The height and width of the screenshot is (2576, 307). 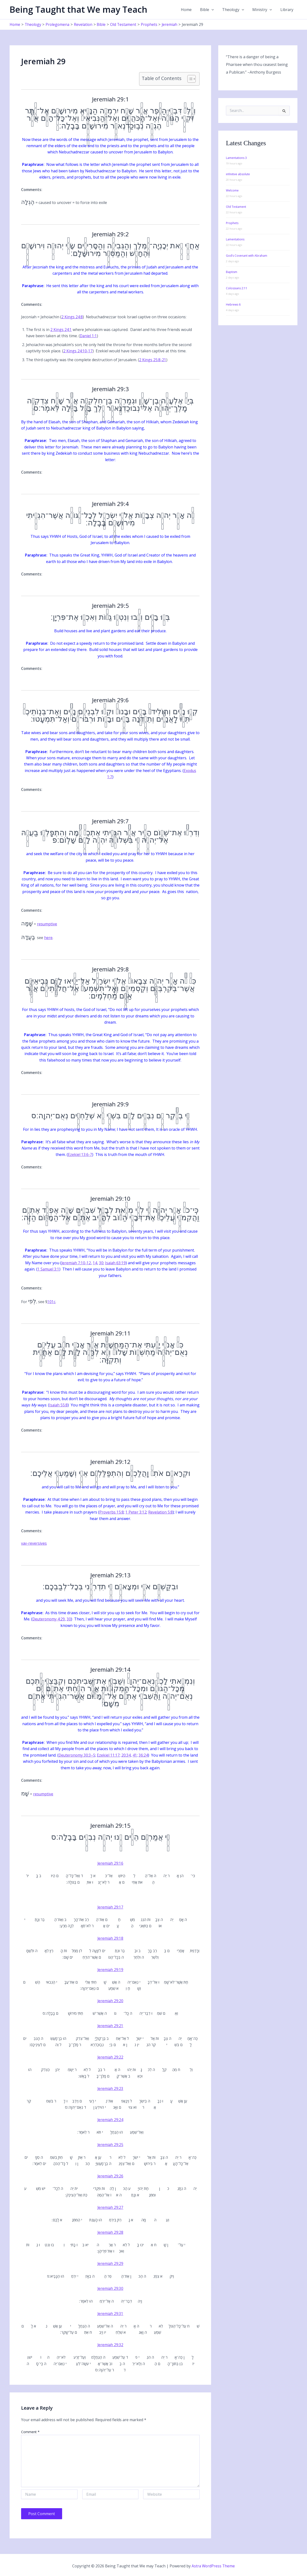 I want to click on 1 Peter 3:12, so click(x=136, y=1511).